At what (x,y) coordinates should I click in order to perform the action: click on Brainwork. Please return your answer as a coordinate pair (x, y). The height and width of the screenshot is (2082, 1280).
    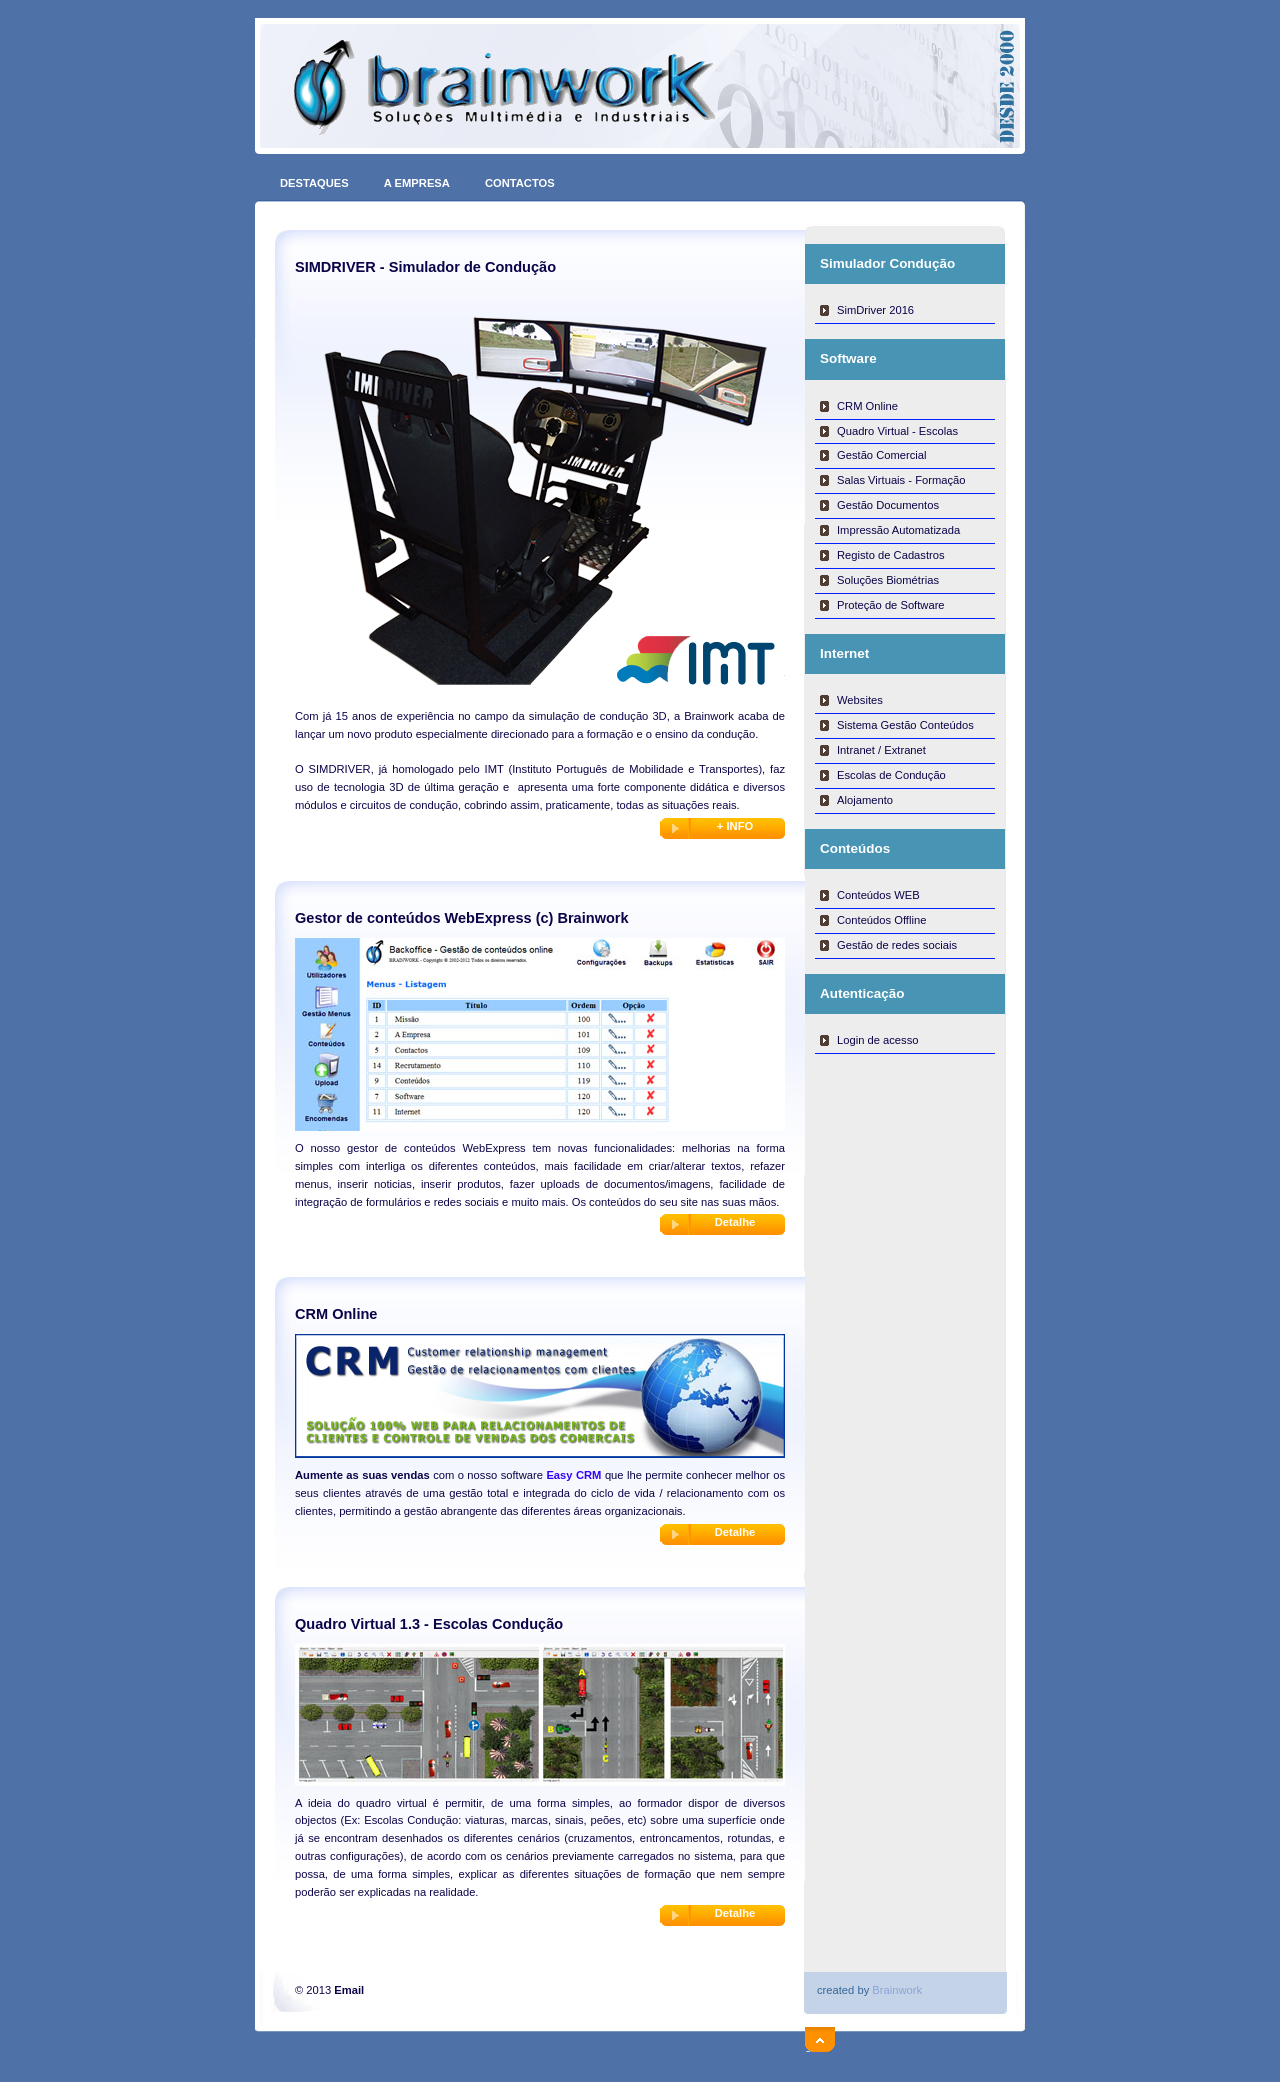
    Looking at the image, I should click on (897, 1990).